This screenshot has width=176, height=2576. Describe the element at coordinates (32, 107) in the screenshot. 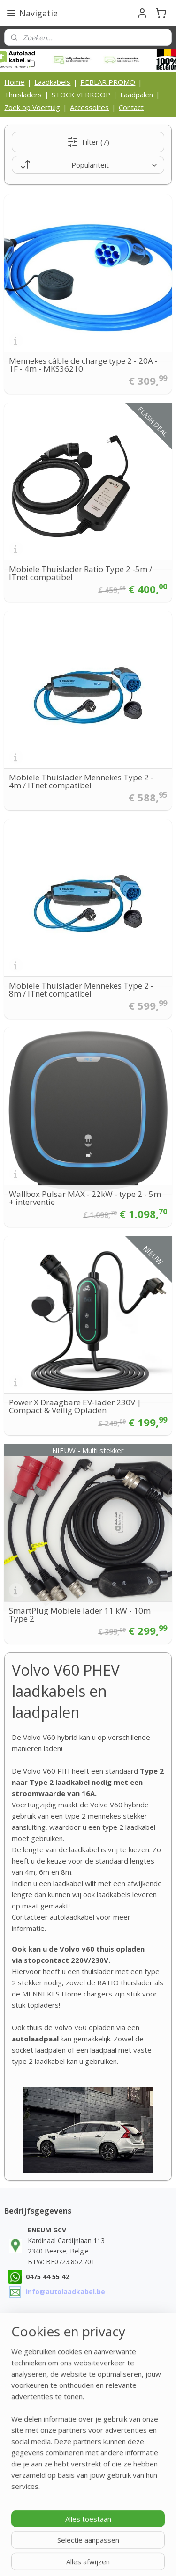

I see `Zoek op Voertuig` at that location.